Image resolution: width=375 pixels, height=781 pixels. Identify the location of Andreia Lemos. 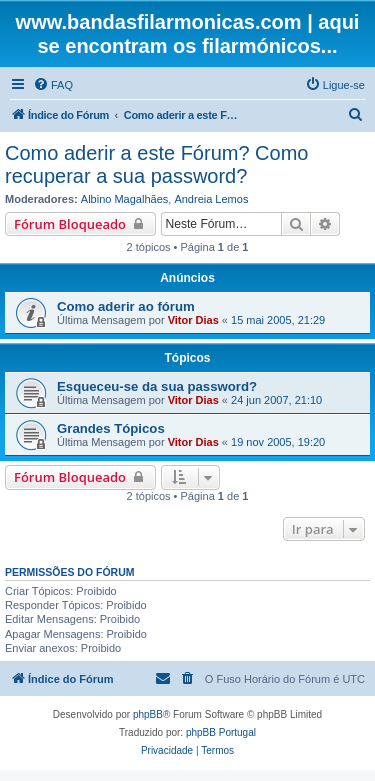
(211, 199).